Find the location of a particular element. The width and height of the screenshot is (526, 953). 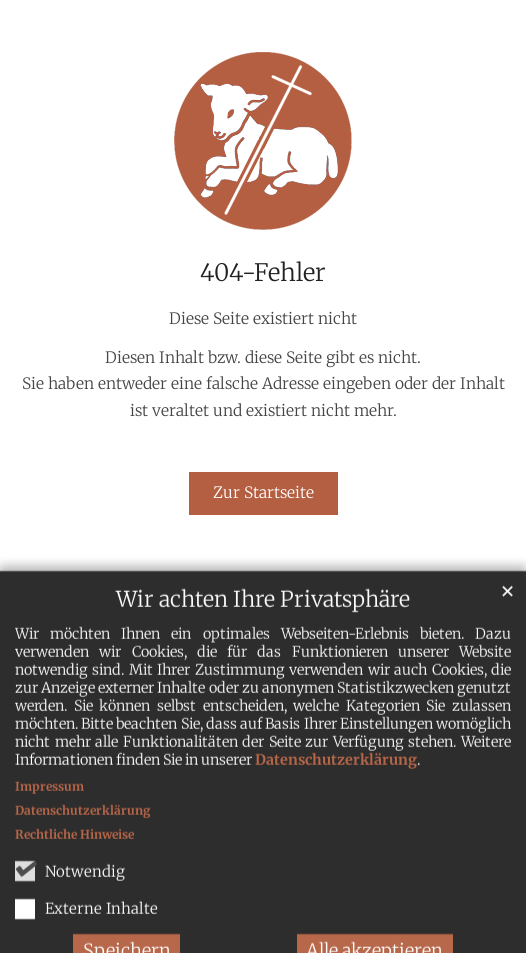

Wir achten Ihre Privatsphäre is located at coordinates (263, 614).